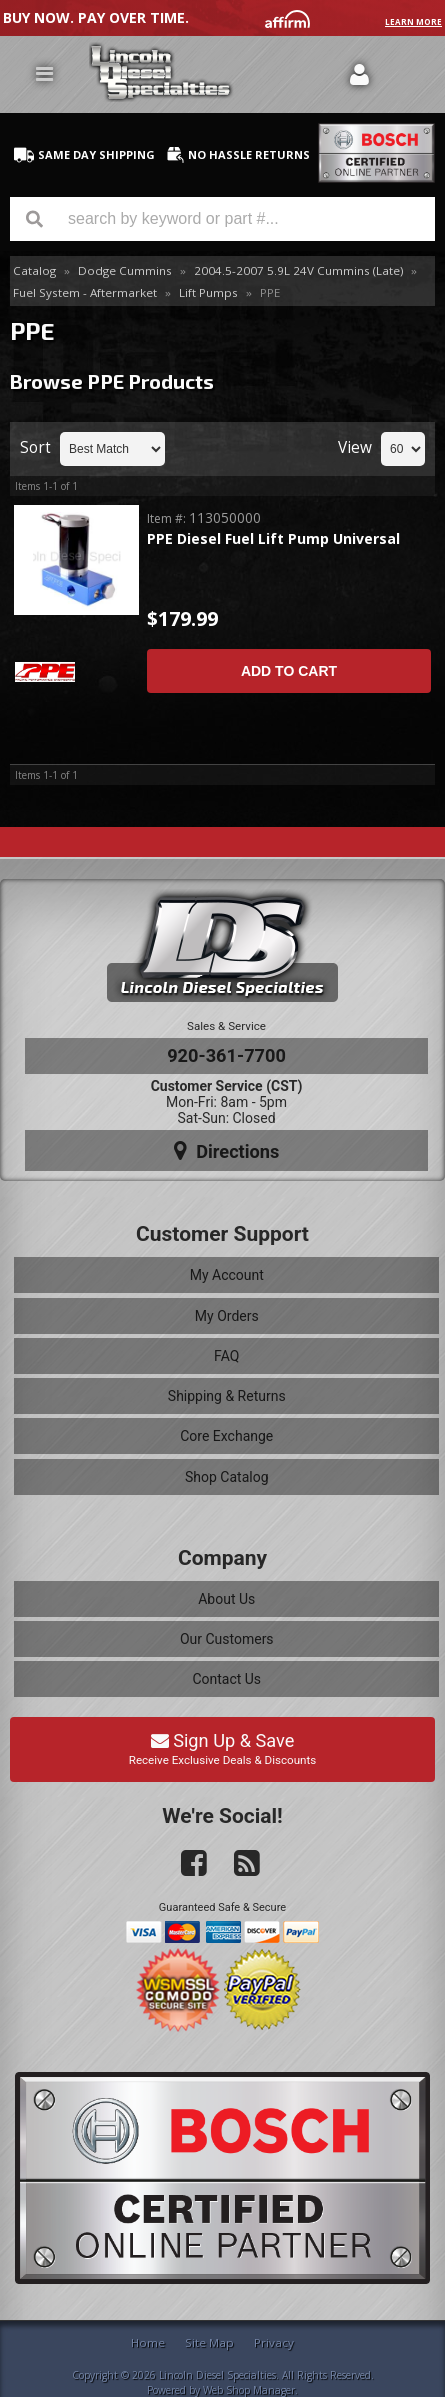  I want to click on 920-361-7700, so click(226, 1055).